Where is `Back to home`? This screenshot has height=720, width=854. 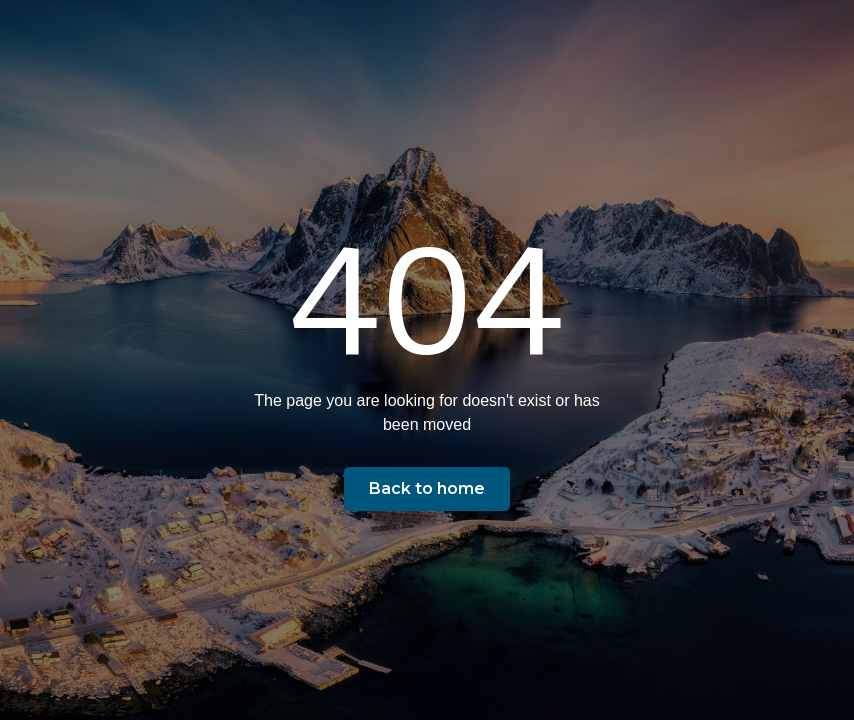 Back to home is located at coordinates (427, 488).